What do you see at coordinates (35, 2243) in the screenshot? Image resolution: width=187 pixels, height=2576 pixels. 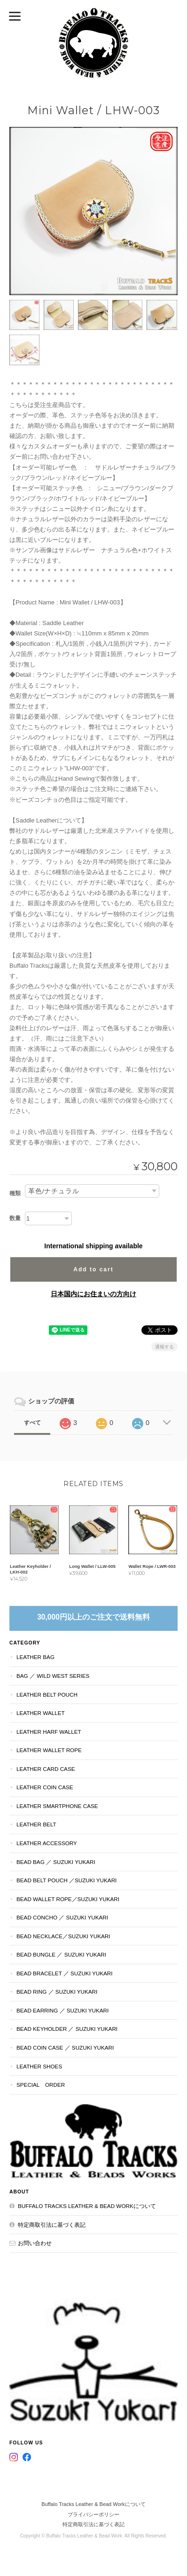 I see `お問い合わせ` at bounding box center [35, 2243].